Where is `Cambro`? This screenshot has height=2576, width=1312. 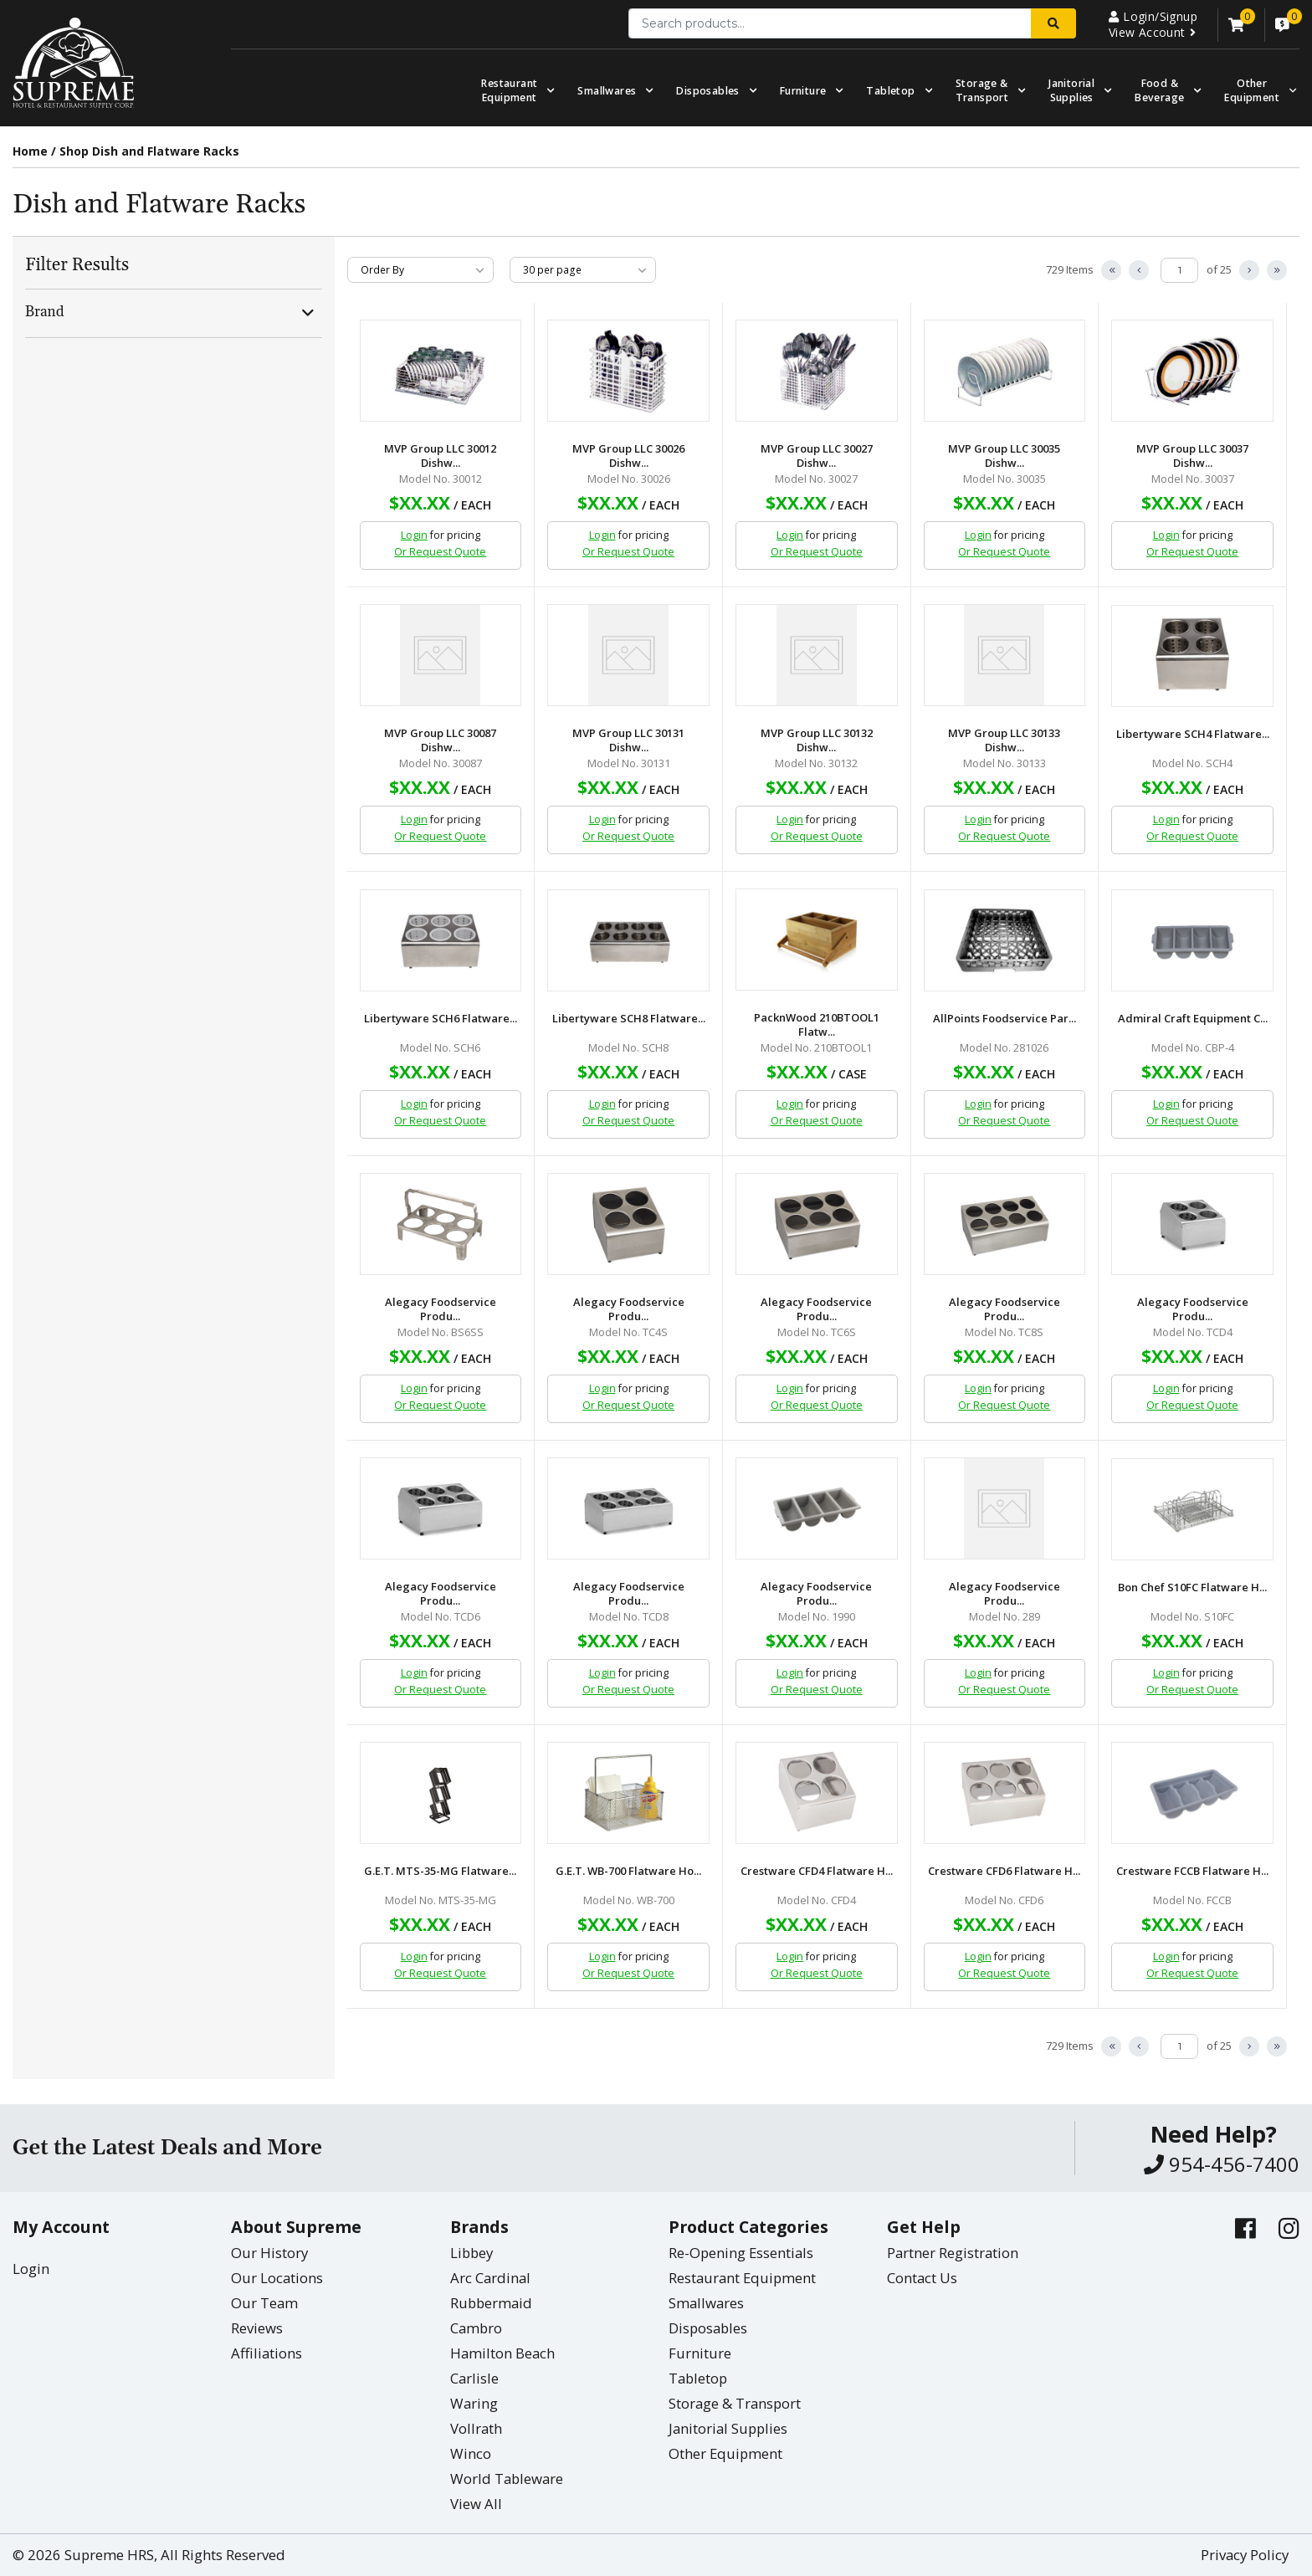 Cambro is located at coordinates (476, 2328).